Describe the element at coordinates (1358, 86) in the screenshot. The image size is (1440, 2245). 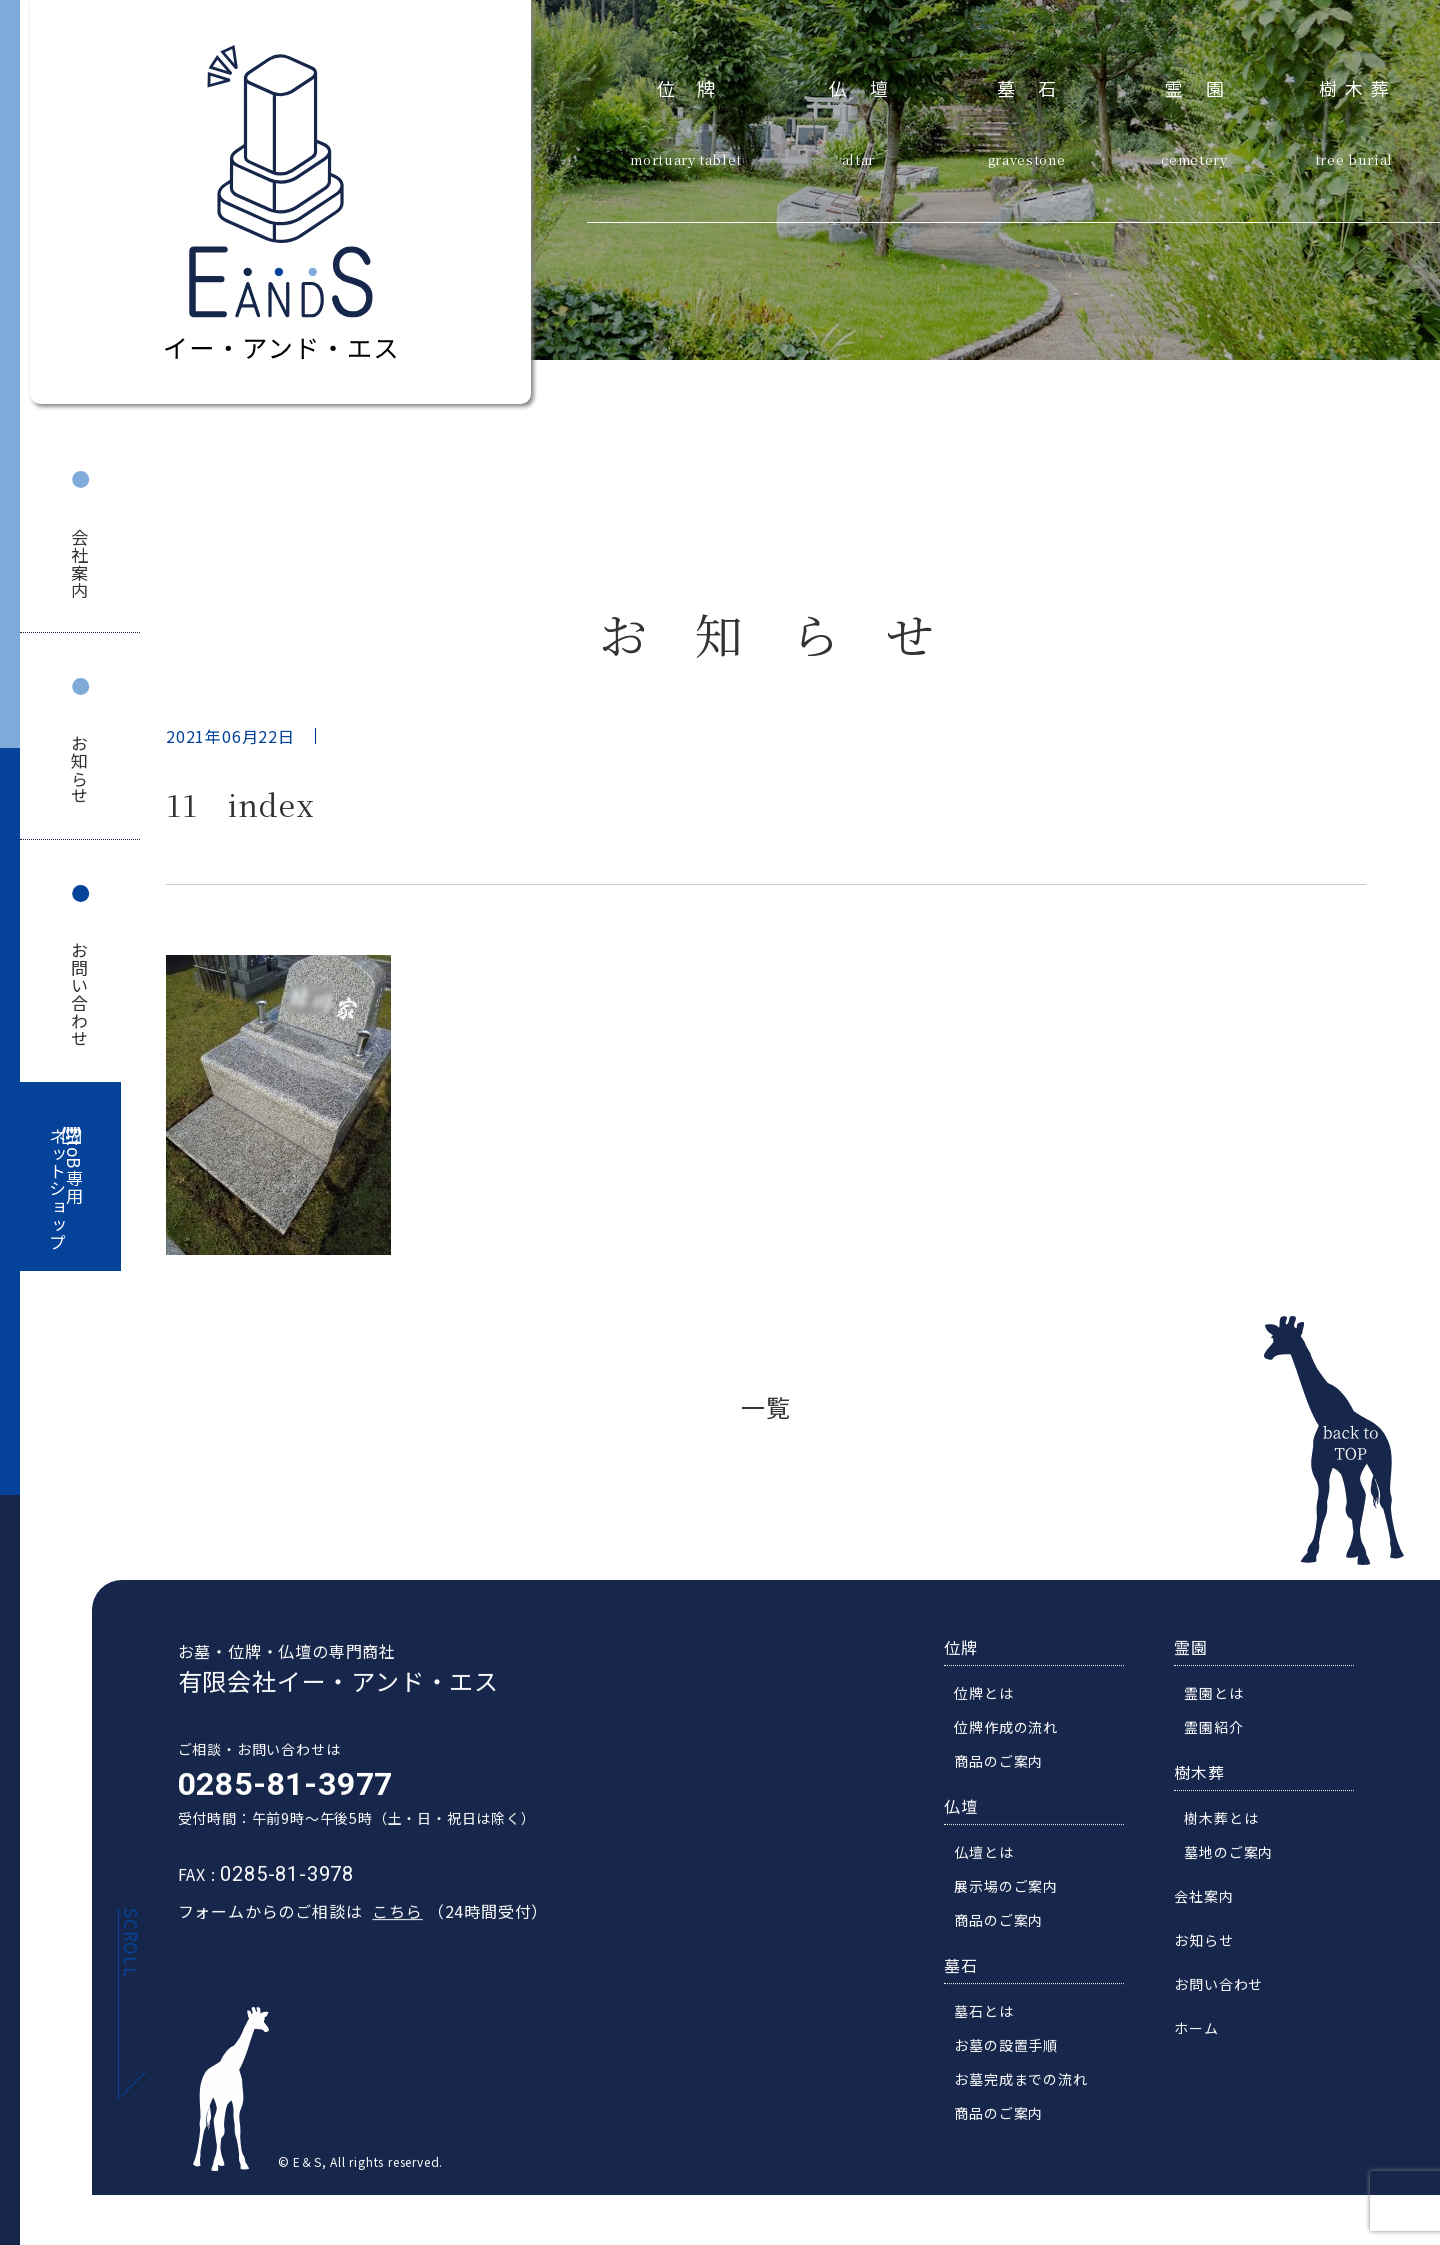
I see `樹木葬` at that location.